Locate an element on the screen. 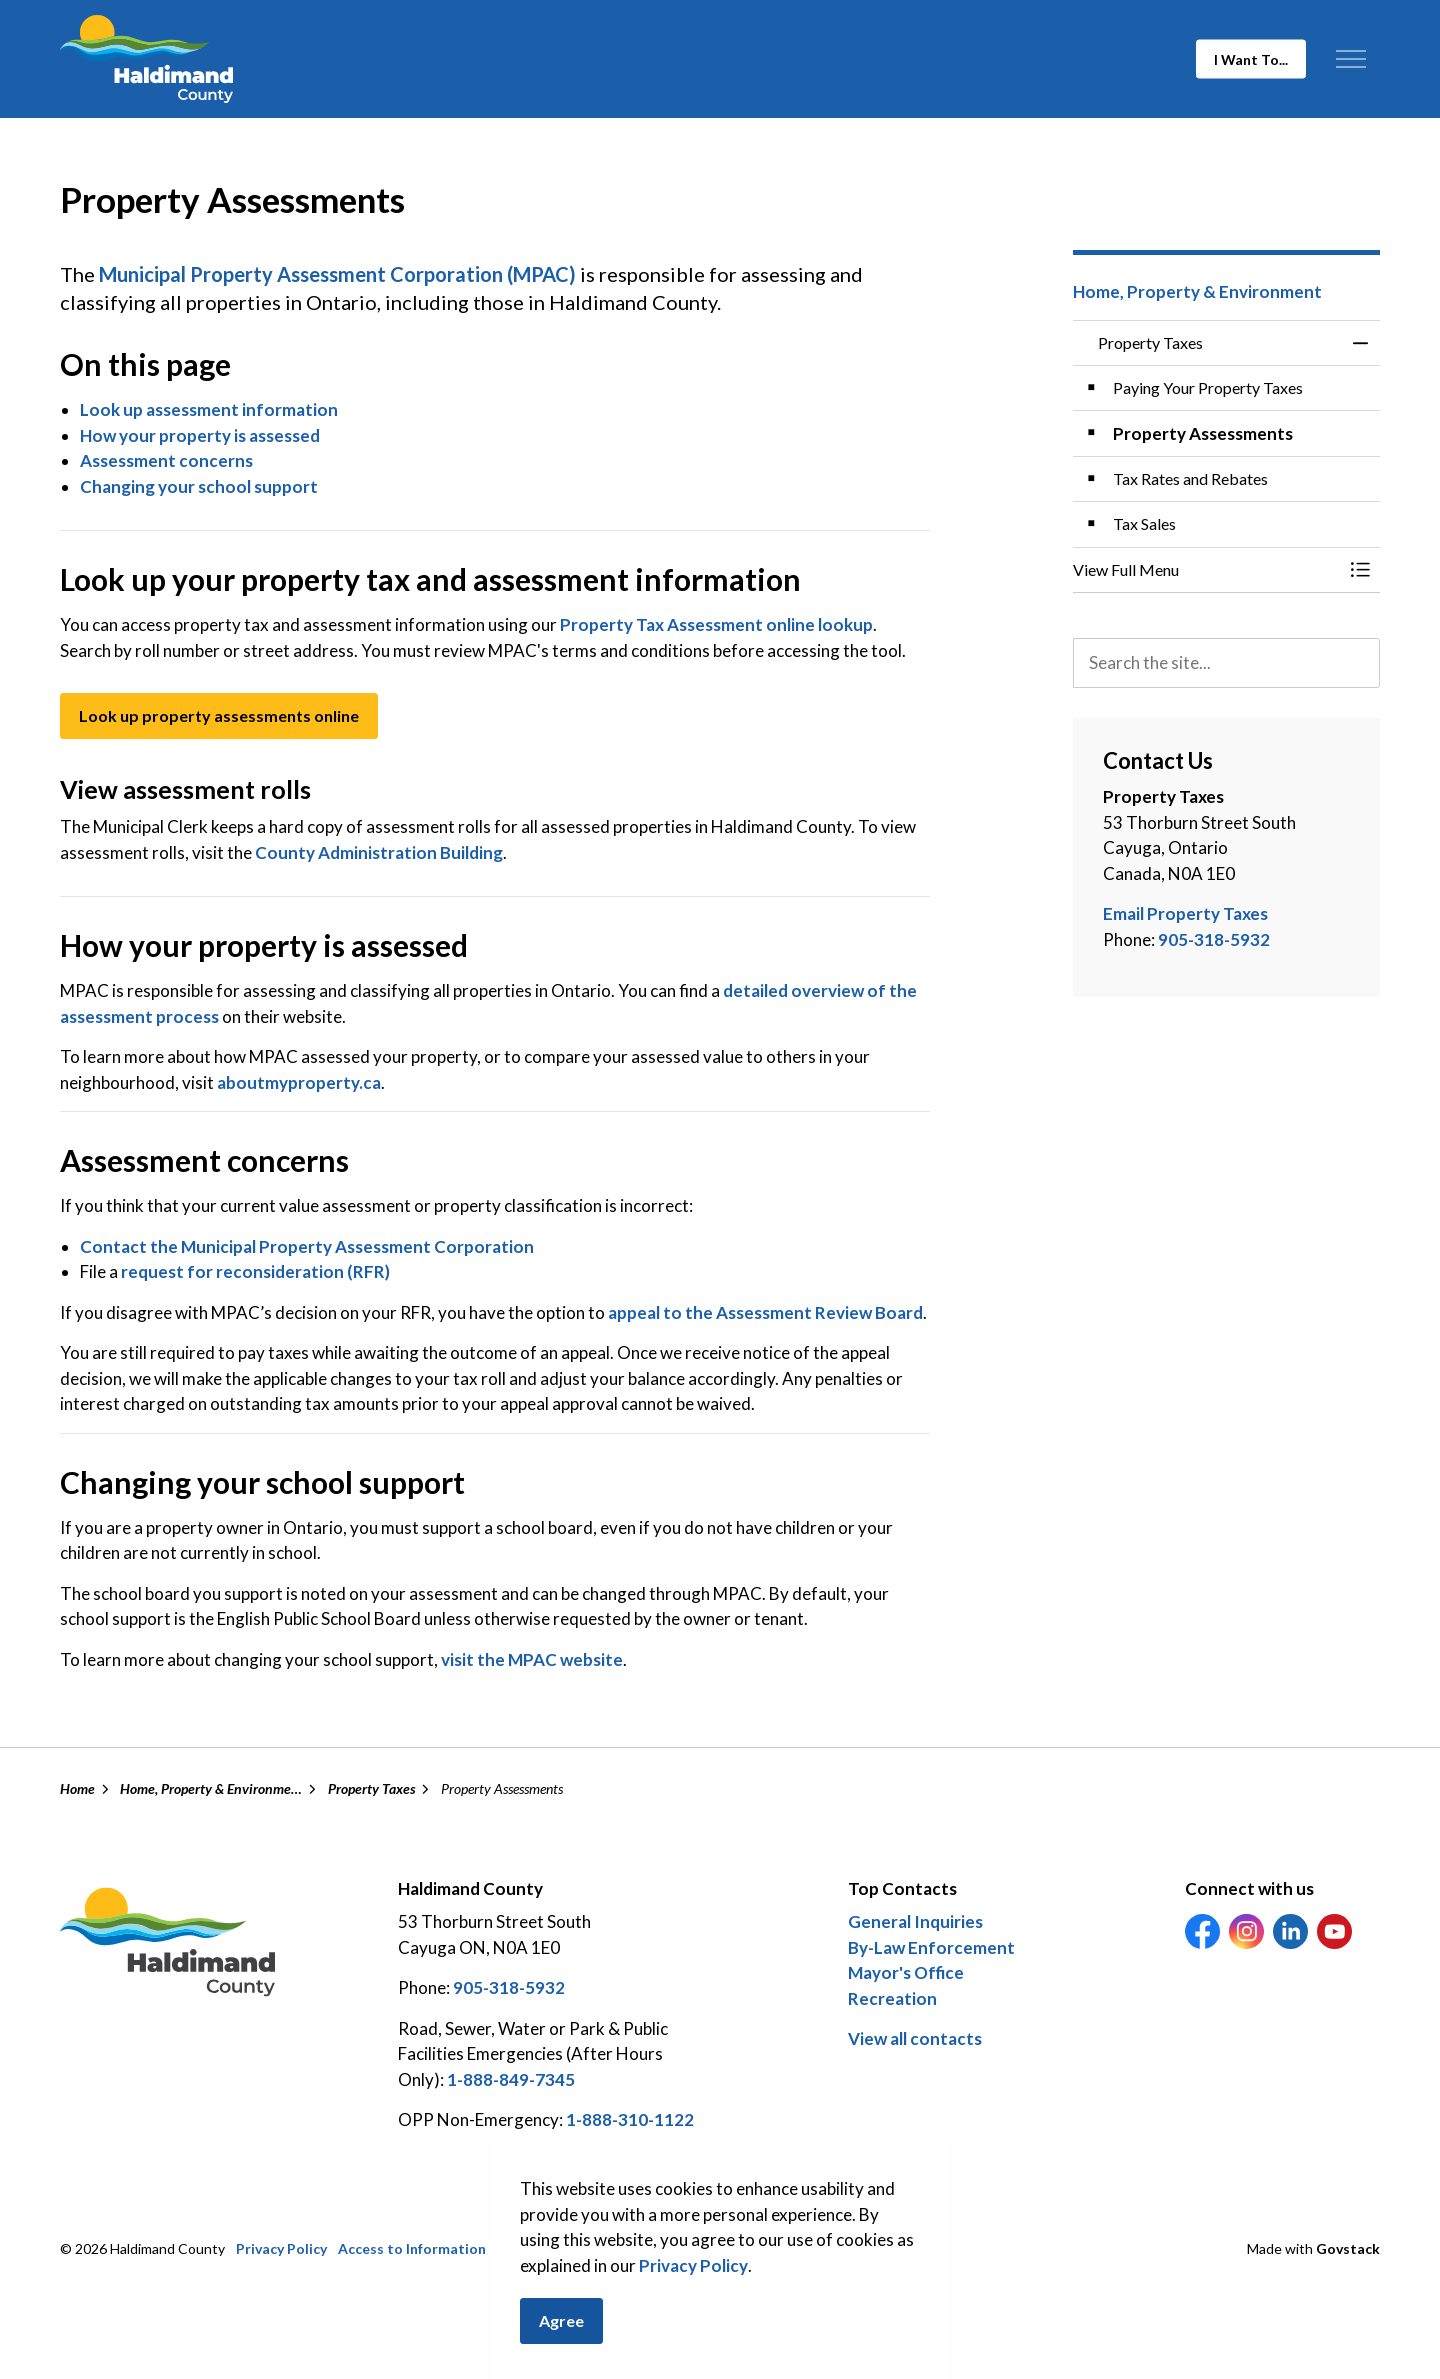 The image size is (1440, 2379). Look up property assessments online is located at coordinates (219, 716).